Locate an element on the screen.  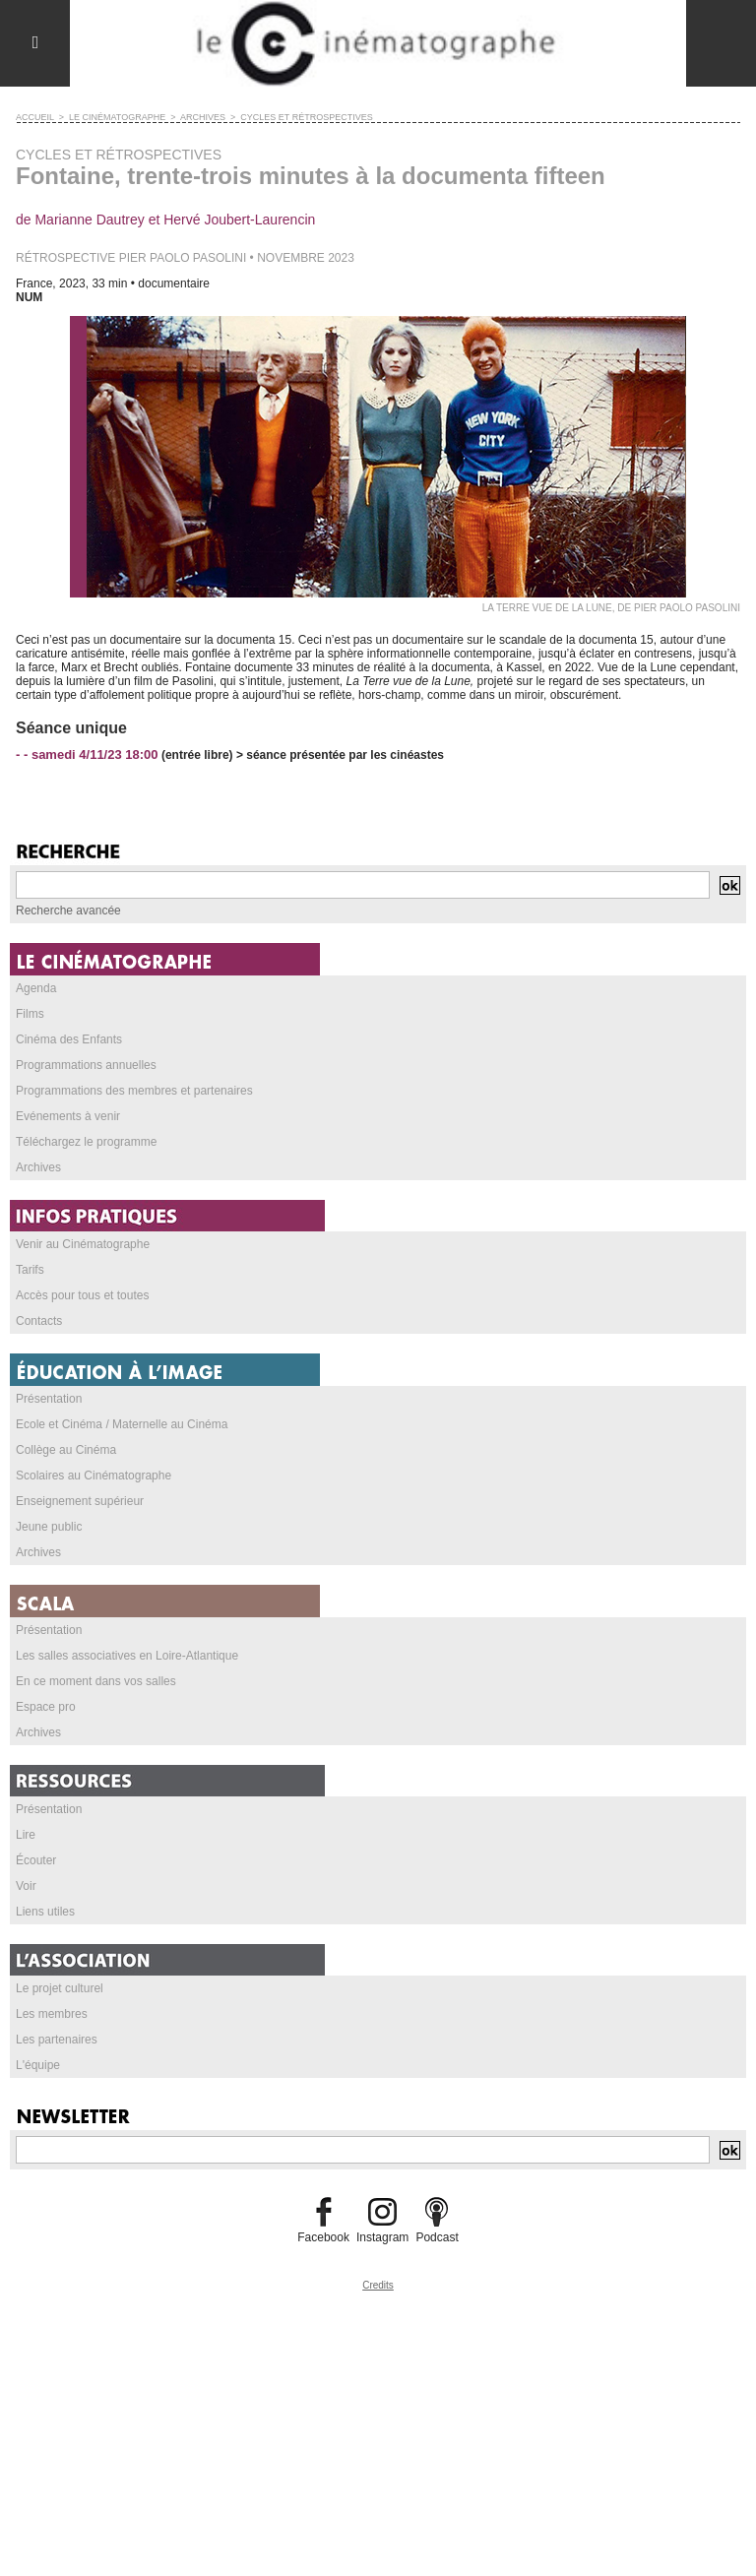
Voir is located at coordinates (26, 1886).